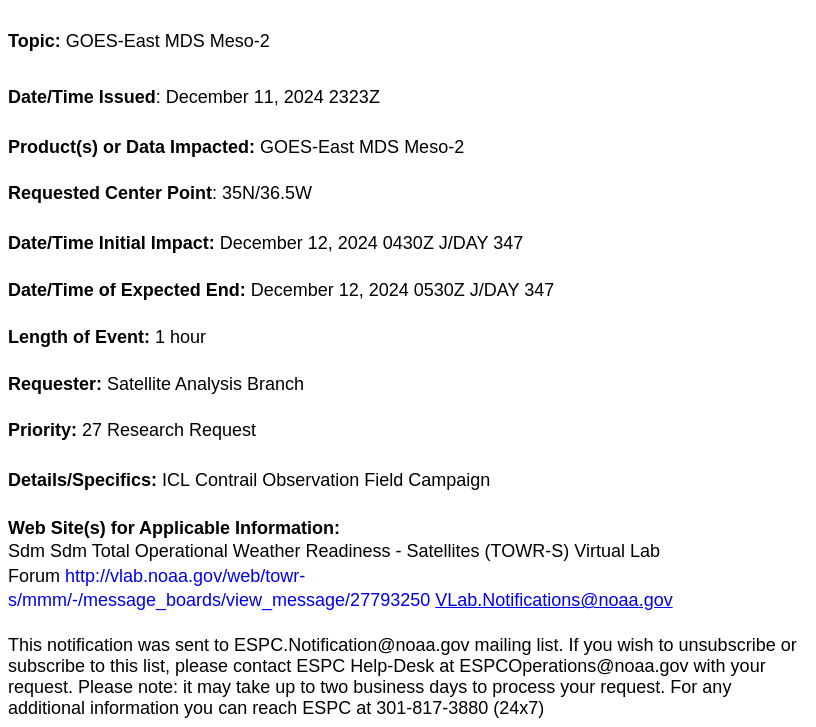 This screenshot has width=816, height=727. What do you see at coordinates (553, 600) in the screenshot?
I see `VLab.Notifications@noaa.gov` at bounding box center [553, 600].